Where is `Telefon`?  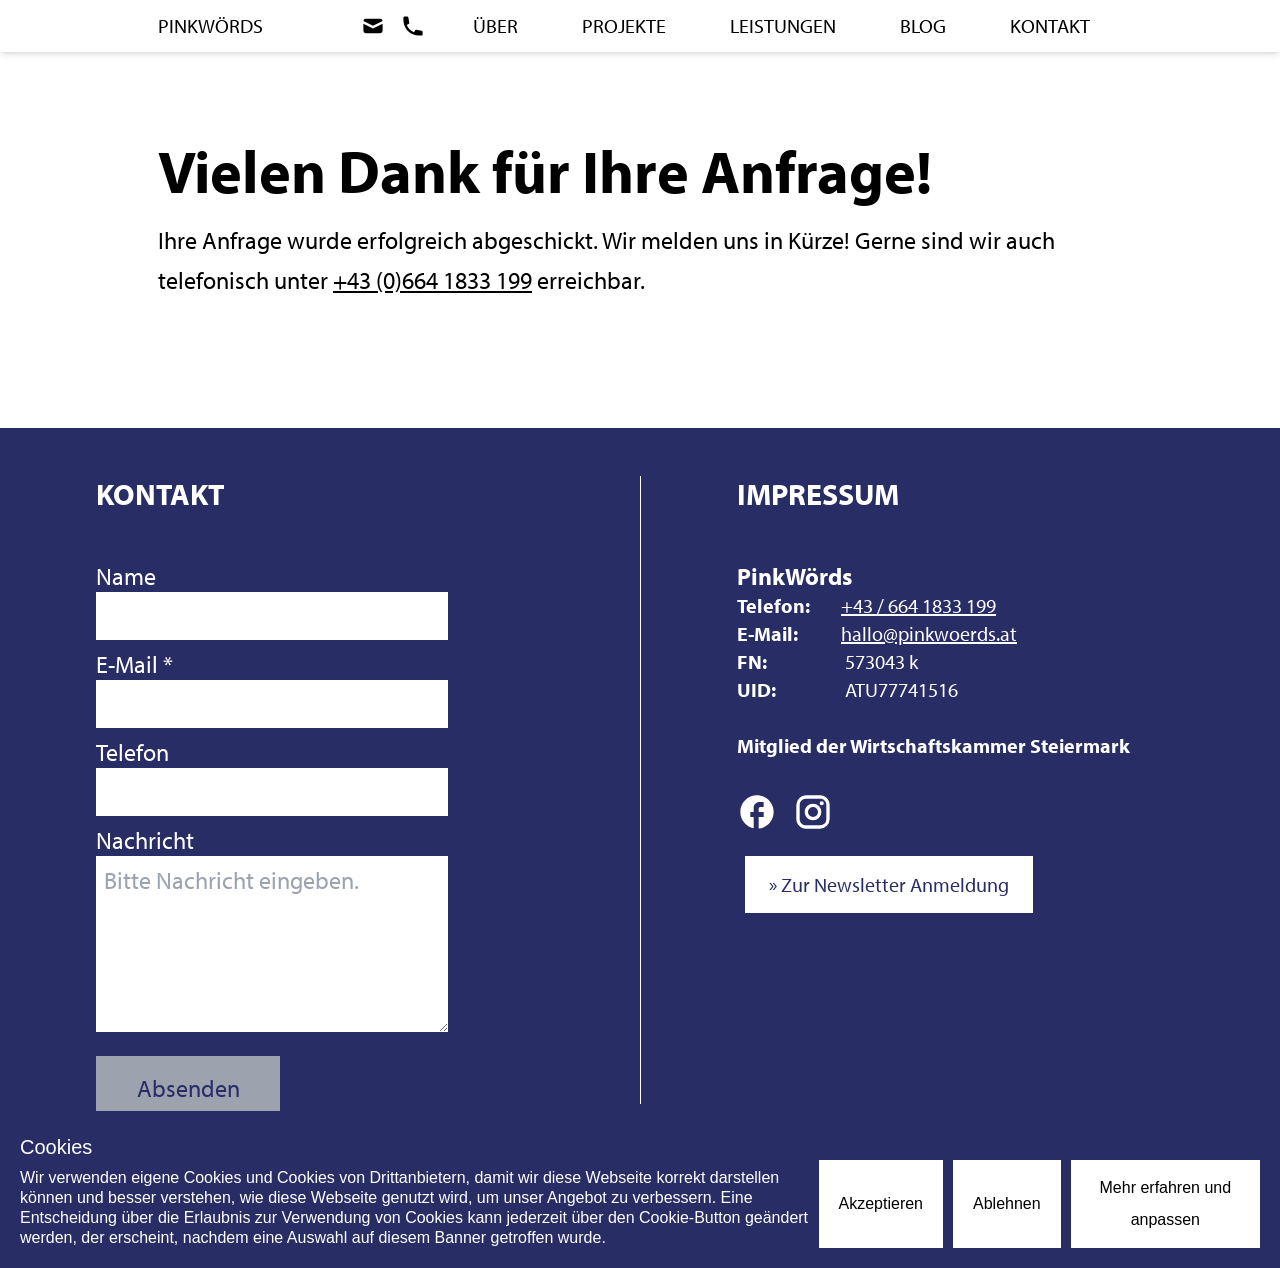
Telefon is located at coordinates (272, 776).